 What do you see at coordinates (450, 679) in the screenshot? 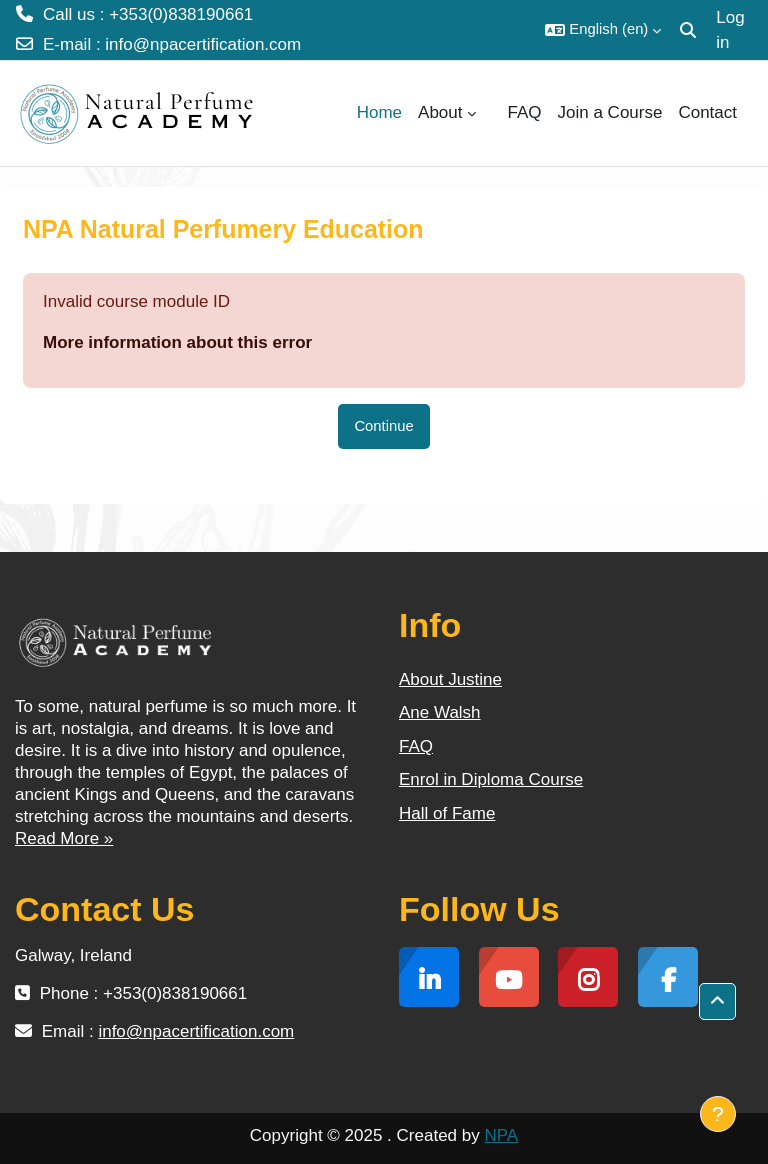
I see `About Justine` at bounding box center [450, 679].